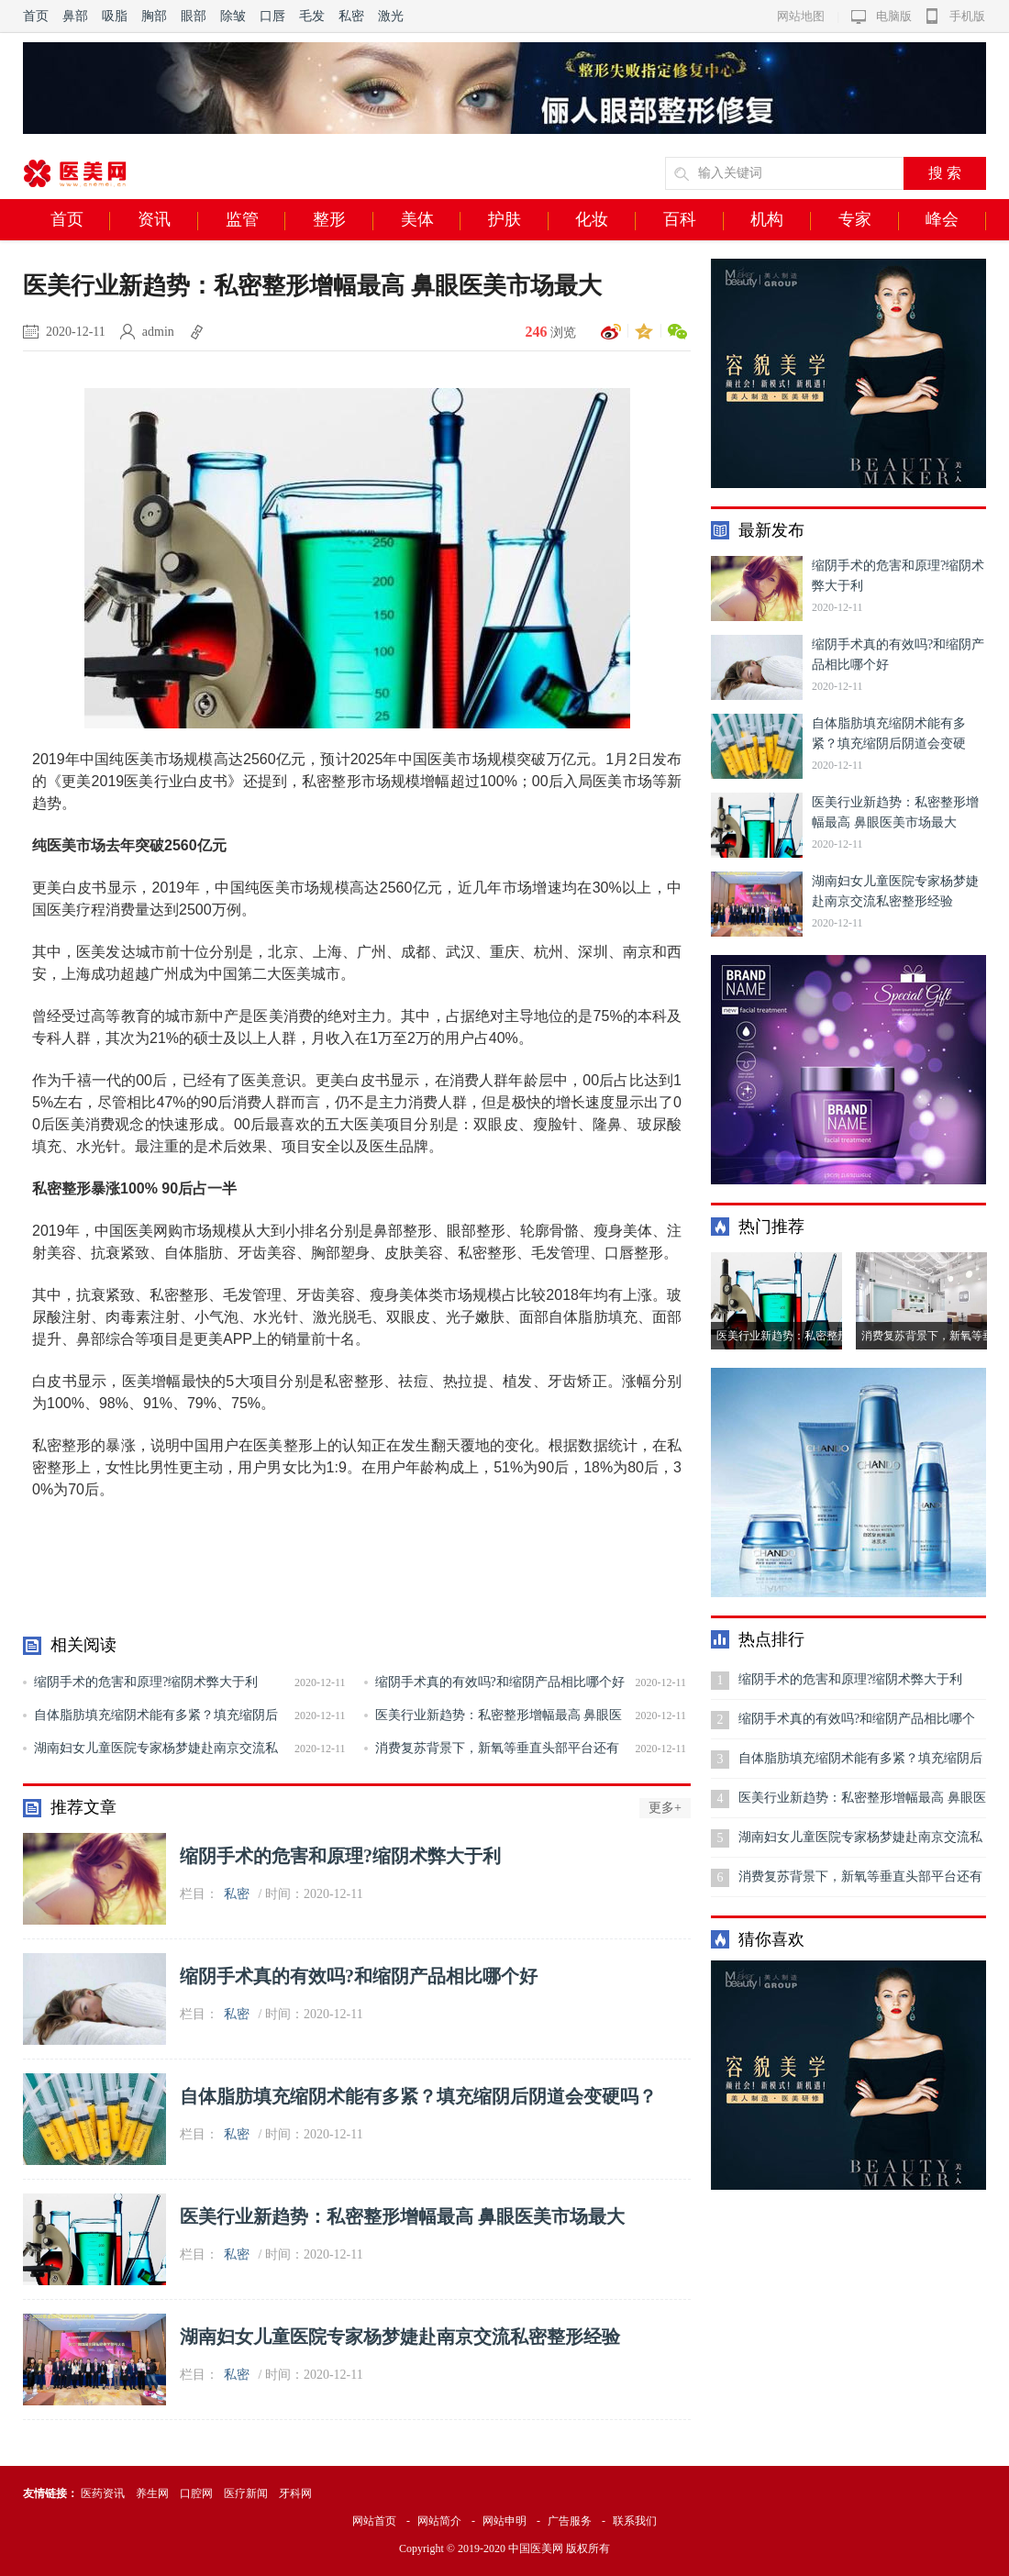 The height and width of the screenshot is (2576, 1009). I want to click on 养生网, so click(152, 2493).